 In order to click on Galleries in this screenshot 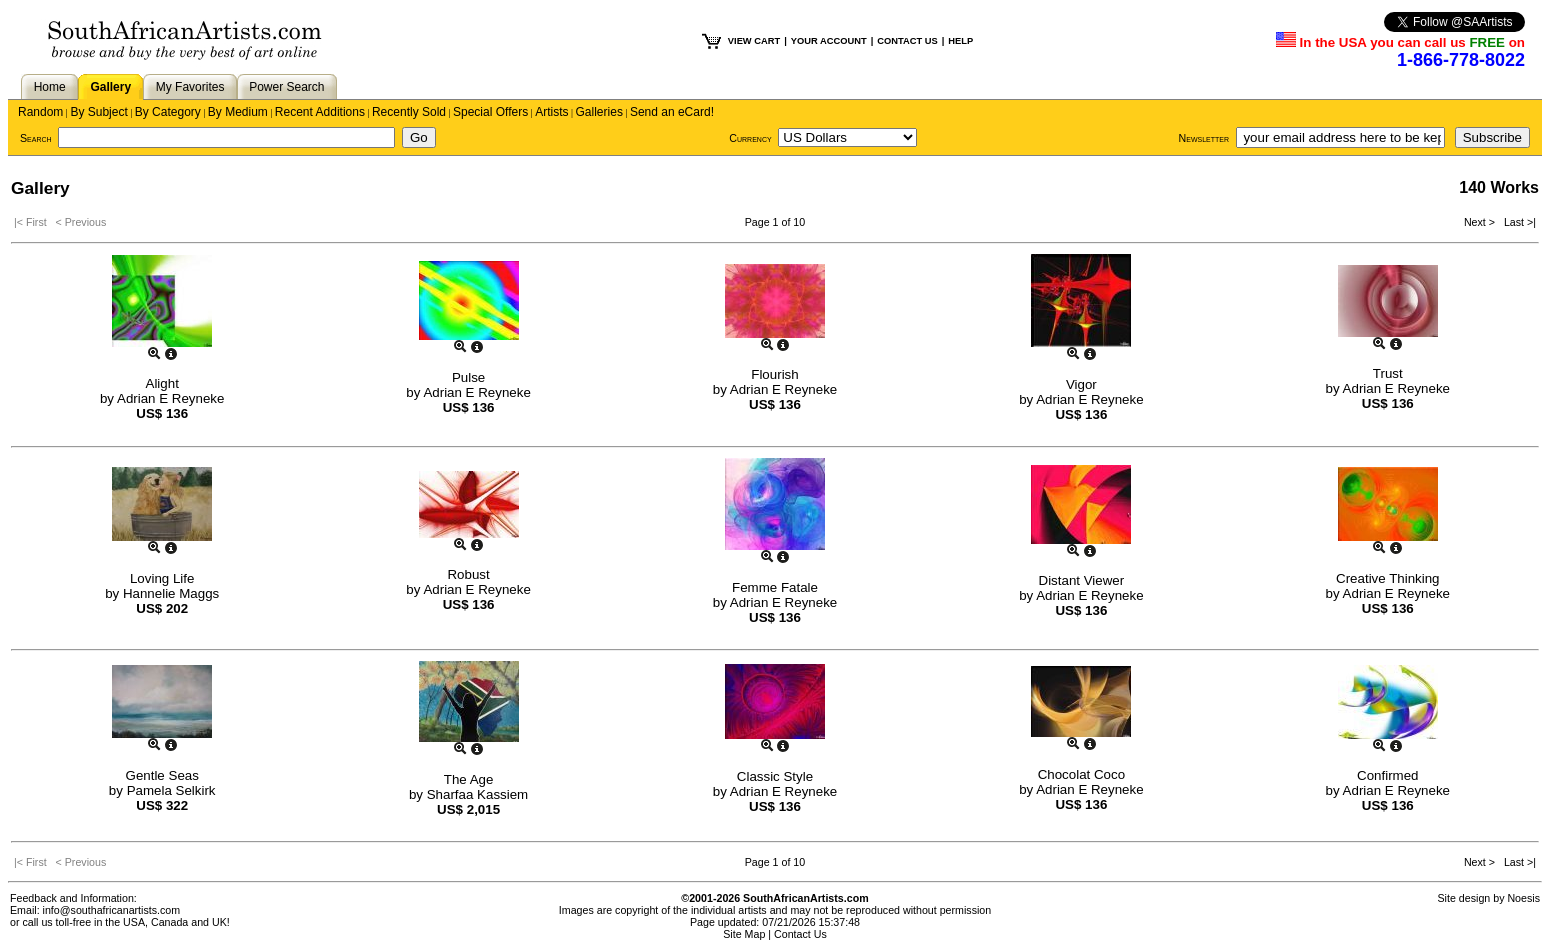, I will do `click(599, 112)`.